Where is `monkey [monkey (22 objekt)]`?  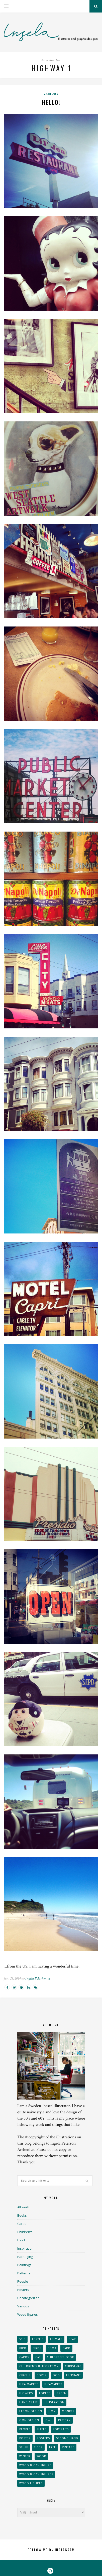
monkey [monkey (22 objekt)] is located at coordinates (68, 2411).